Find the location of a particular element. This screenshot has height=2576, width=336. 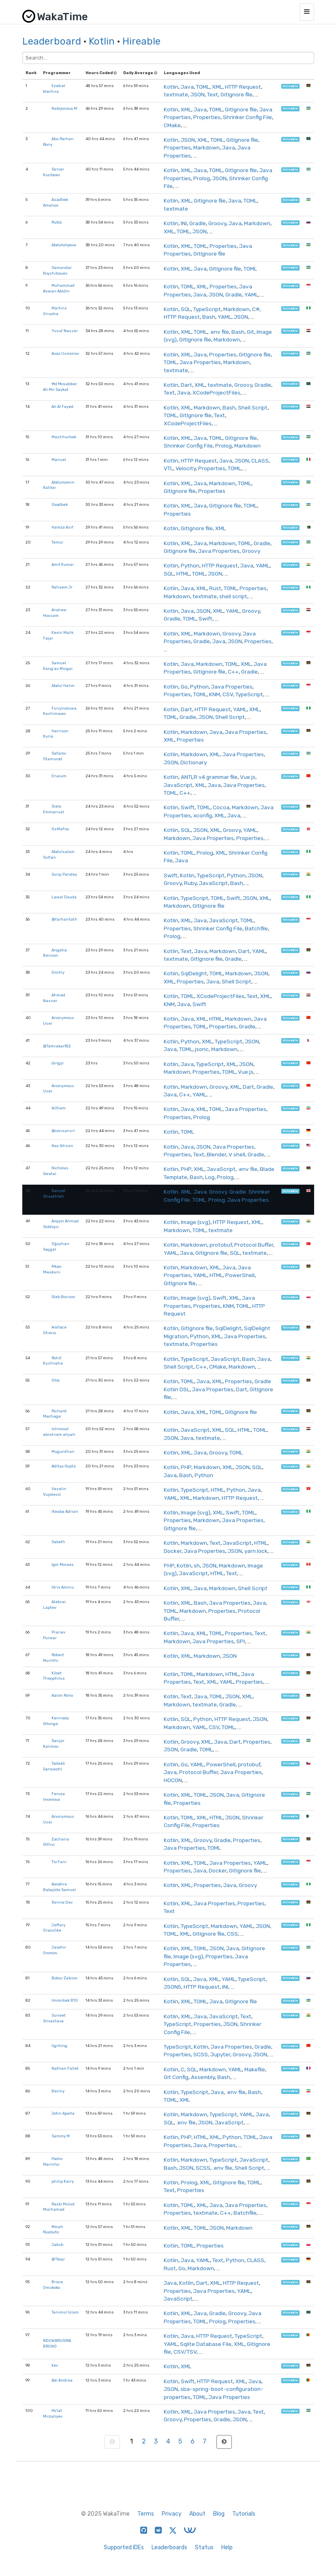

V shell is located at coordinates (237, 1154).